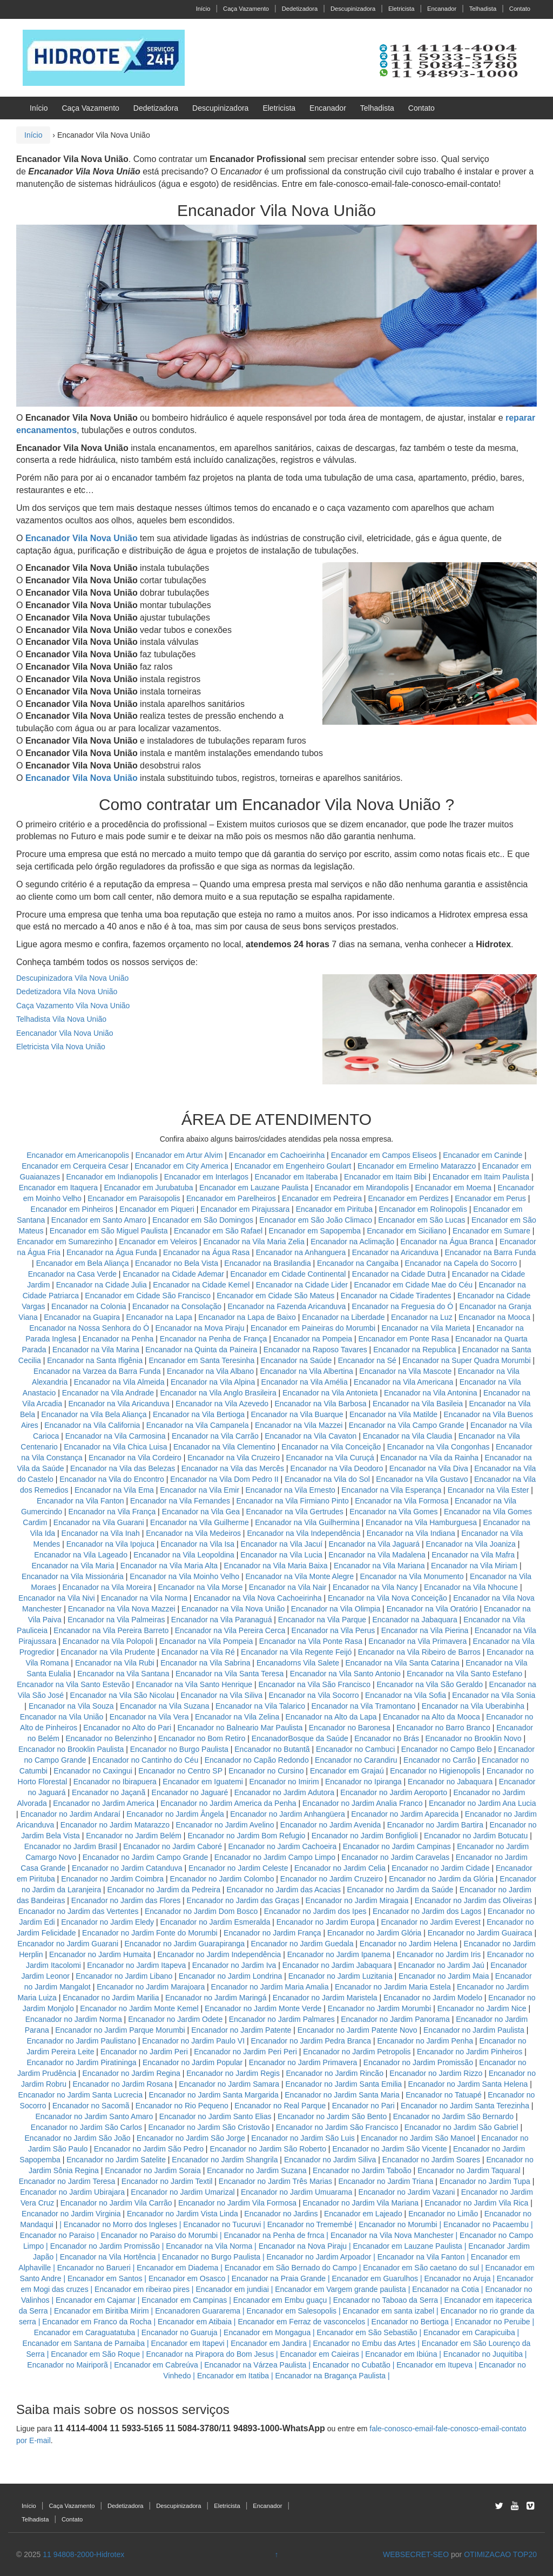 The width and height of the screenshot is (553, 2576). Describe the element at coordinates (169, 1565) in the screenshot. I see `Encanador na Vila Maria Alta` at that location.